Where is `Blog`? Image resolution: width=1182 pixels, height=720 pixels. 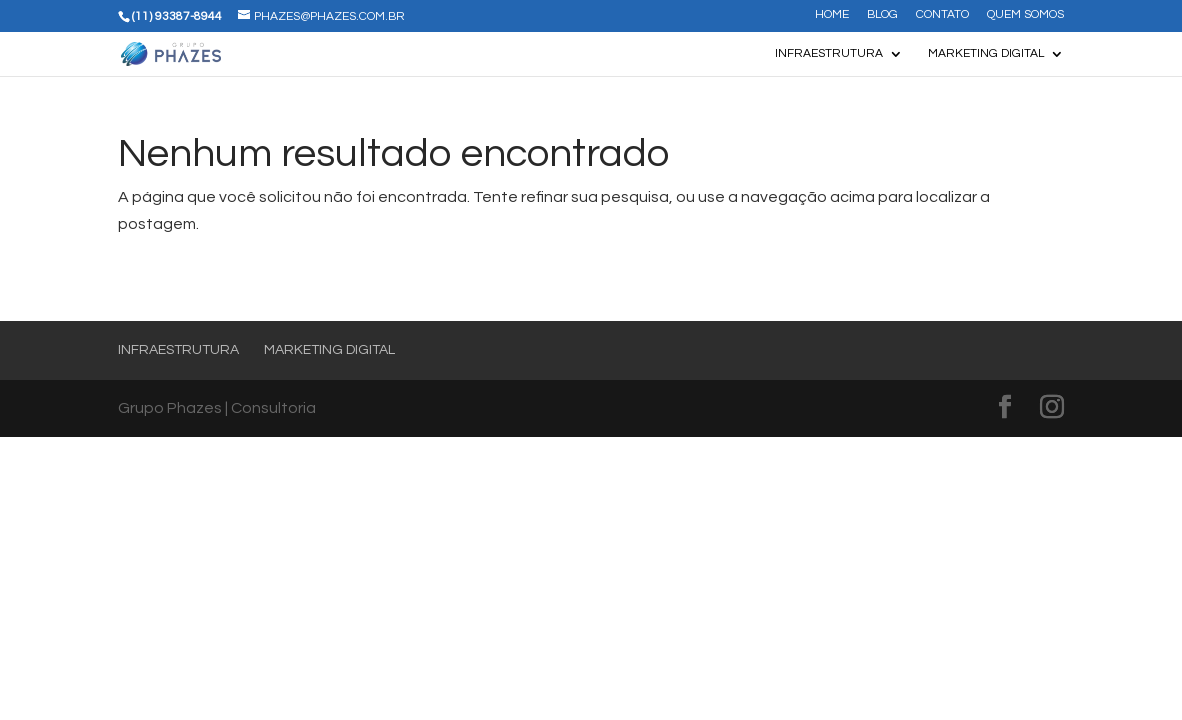
Blog is located at coordinates (882, 15).